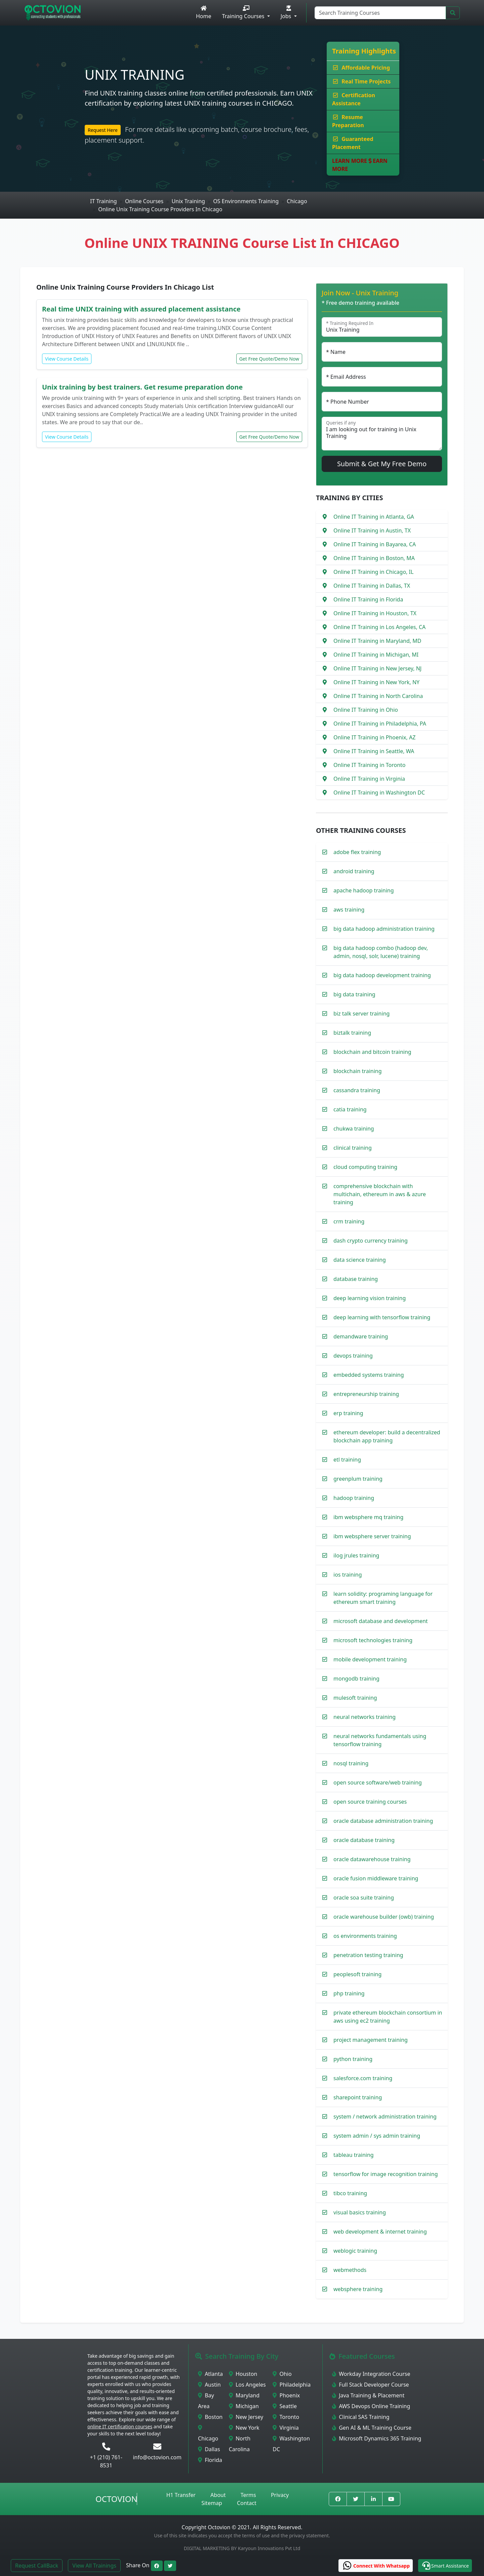 This screenshot has width=484, height=2576. Describe the element at coordinates (269, 359) in the screenshot. I see `Get Free Quote/Demo Now` at that location.